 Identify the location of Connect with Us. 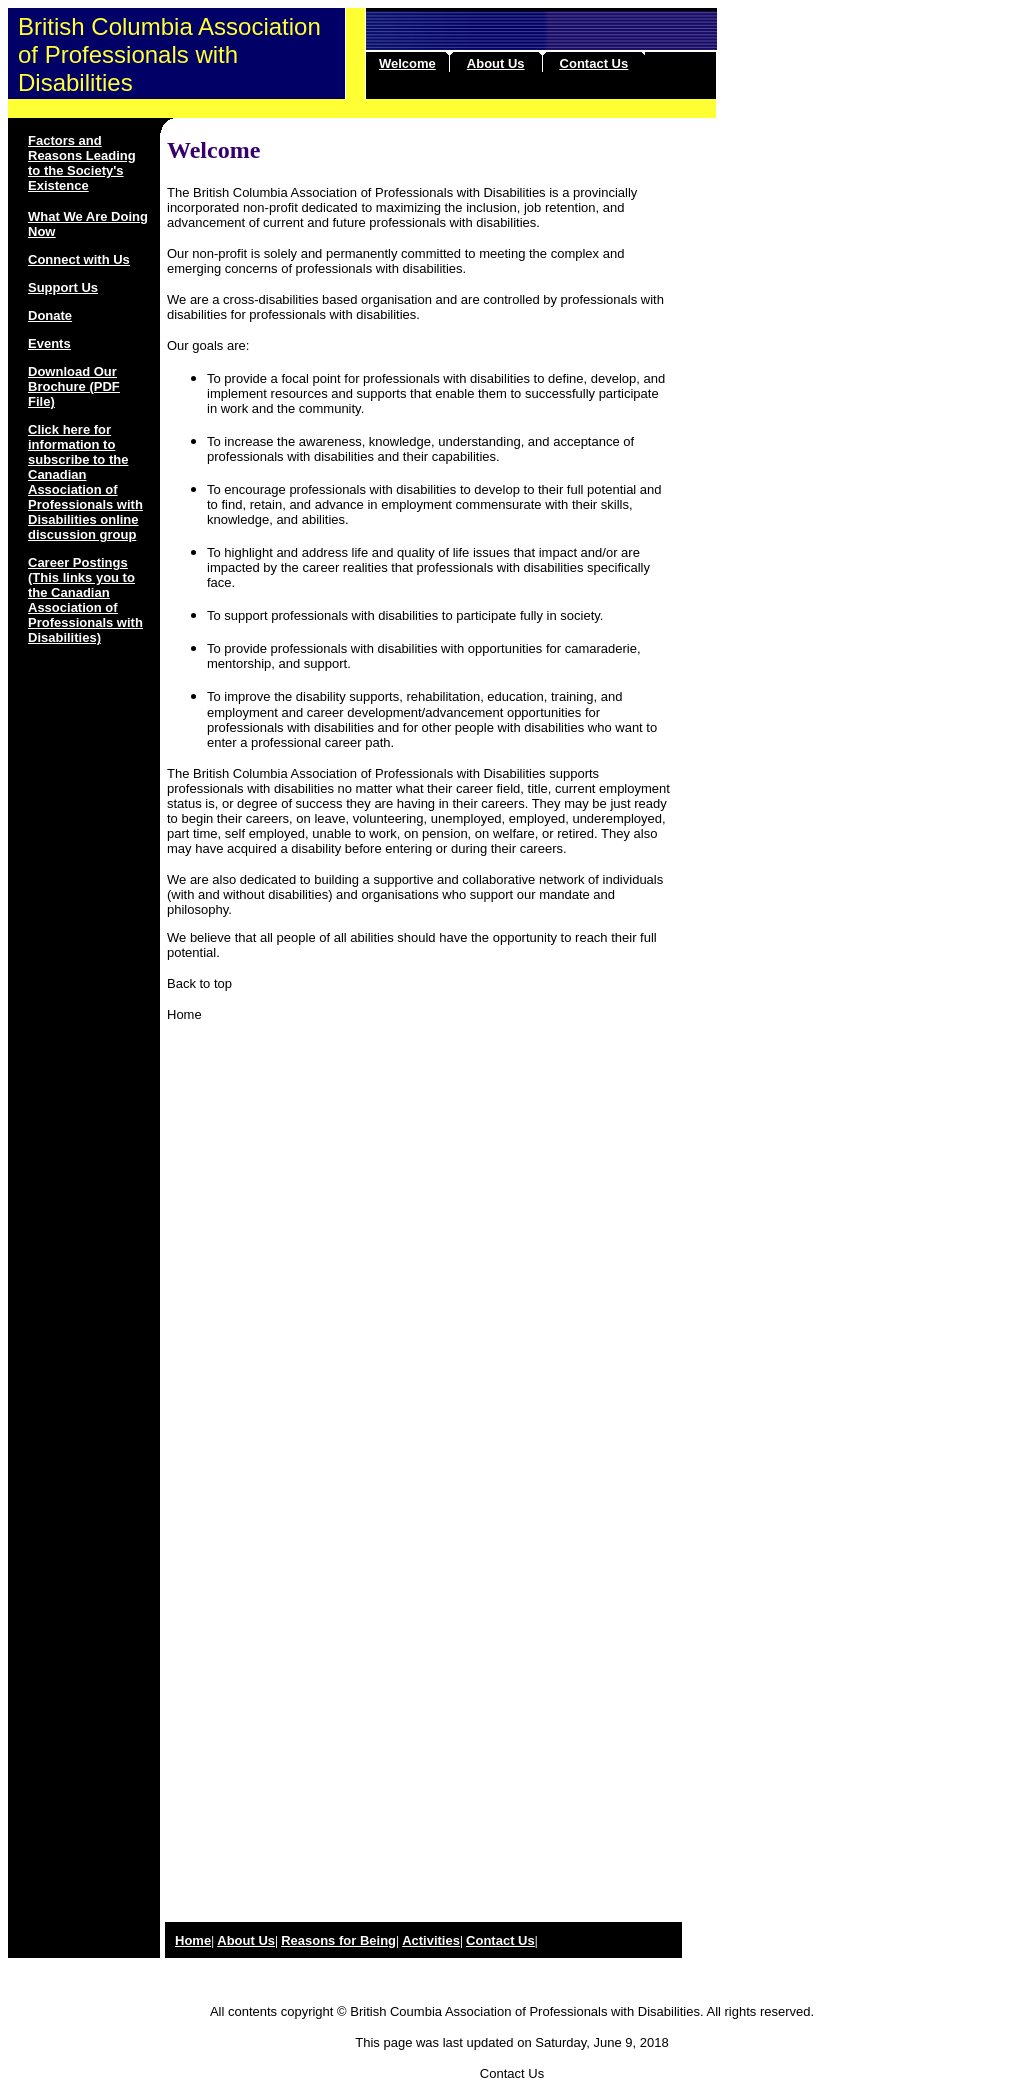
(79, 259).